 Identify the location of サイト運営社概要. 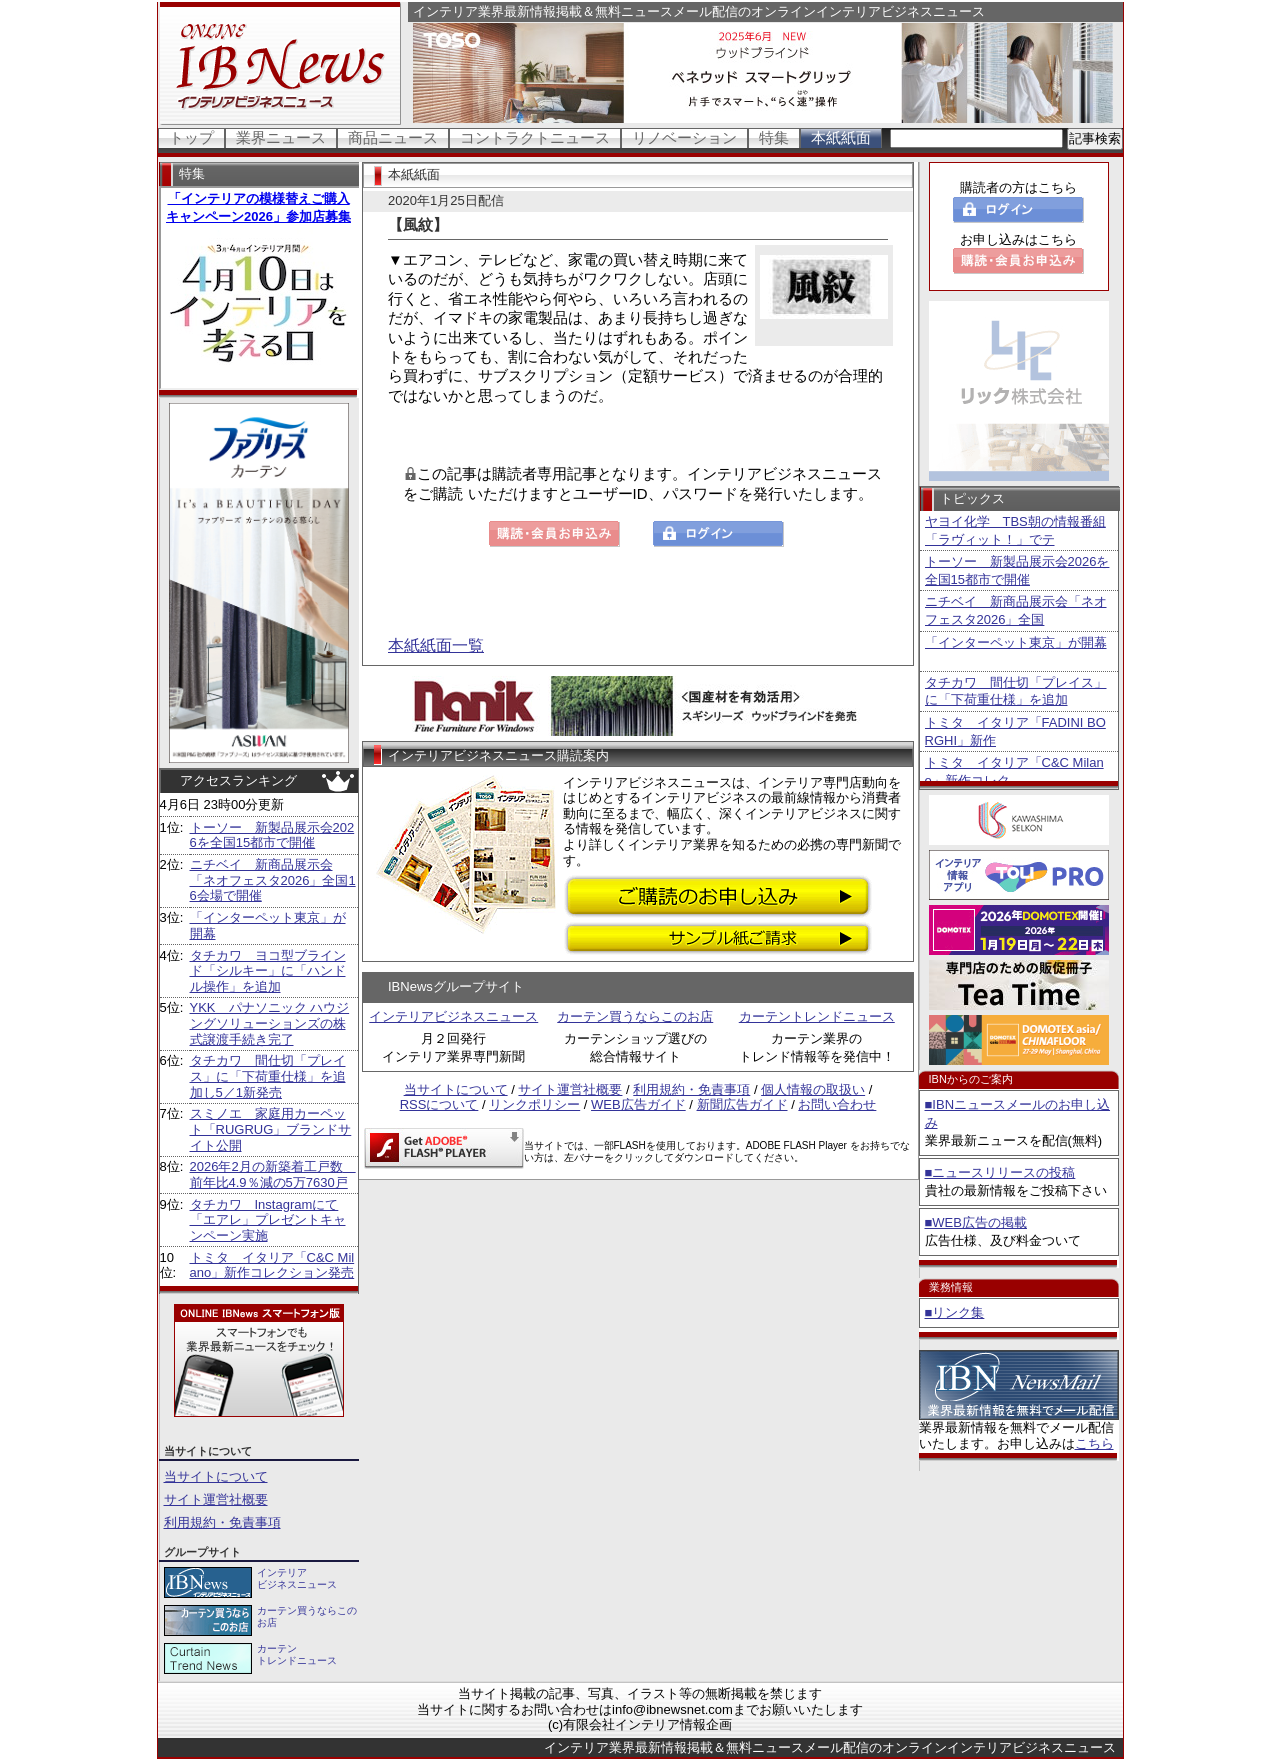
(216, 1499).